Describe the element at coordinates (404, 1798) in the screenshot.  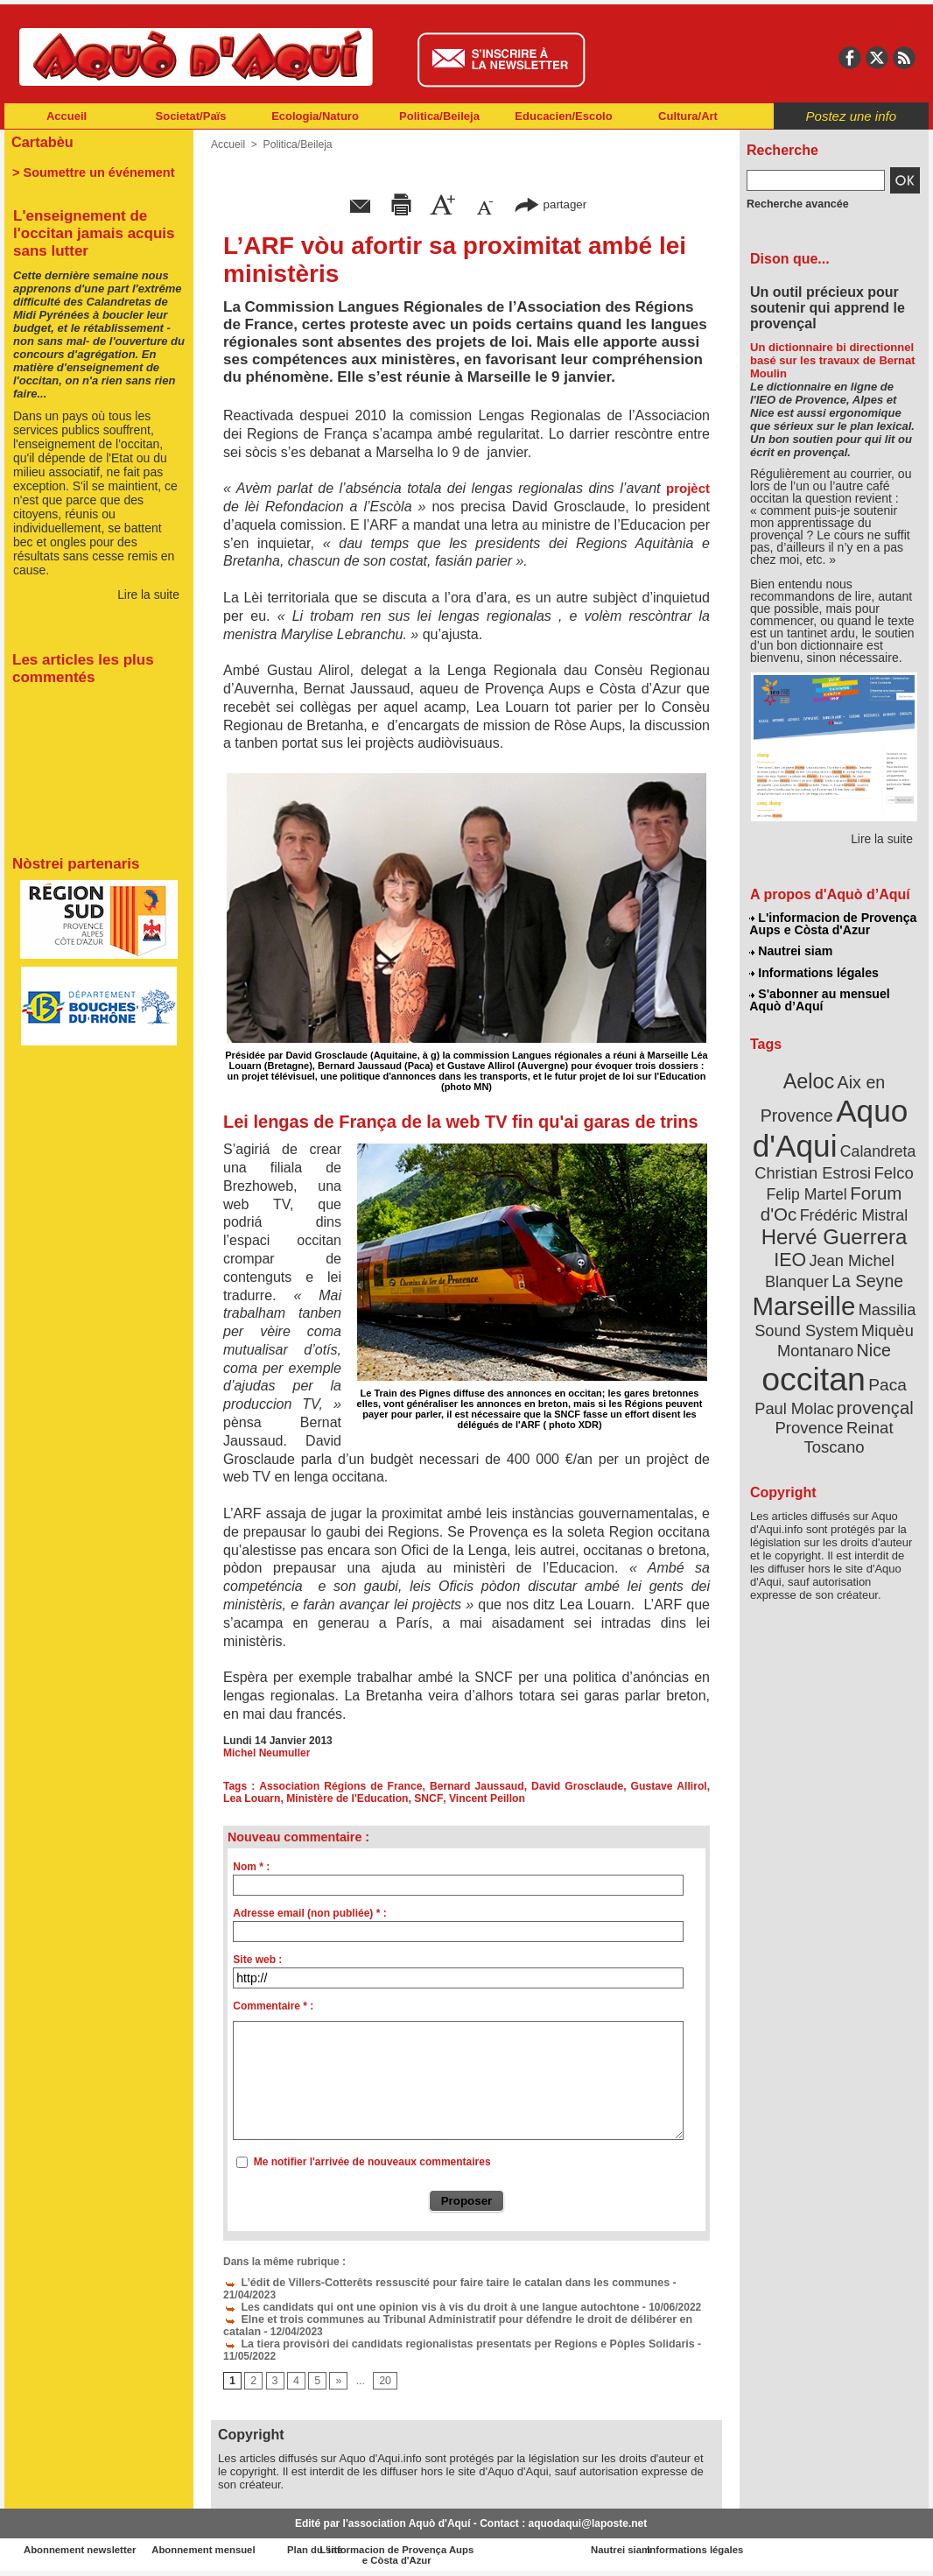
I see `SNCF` at that location.